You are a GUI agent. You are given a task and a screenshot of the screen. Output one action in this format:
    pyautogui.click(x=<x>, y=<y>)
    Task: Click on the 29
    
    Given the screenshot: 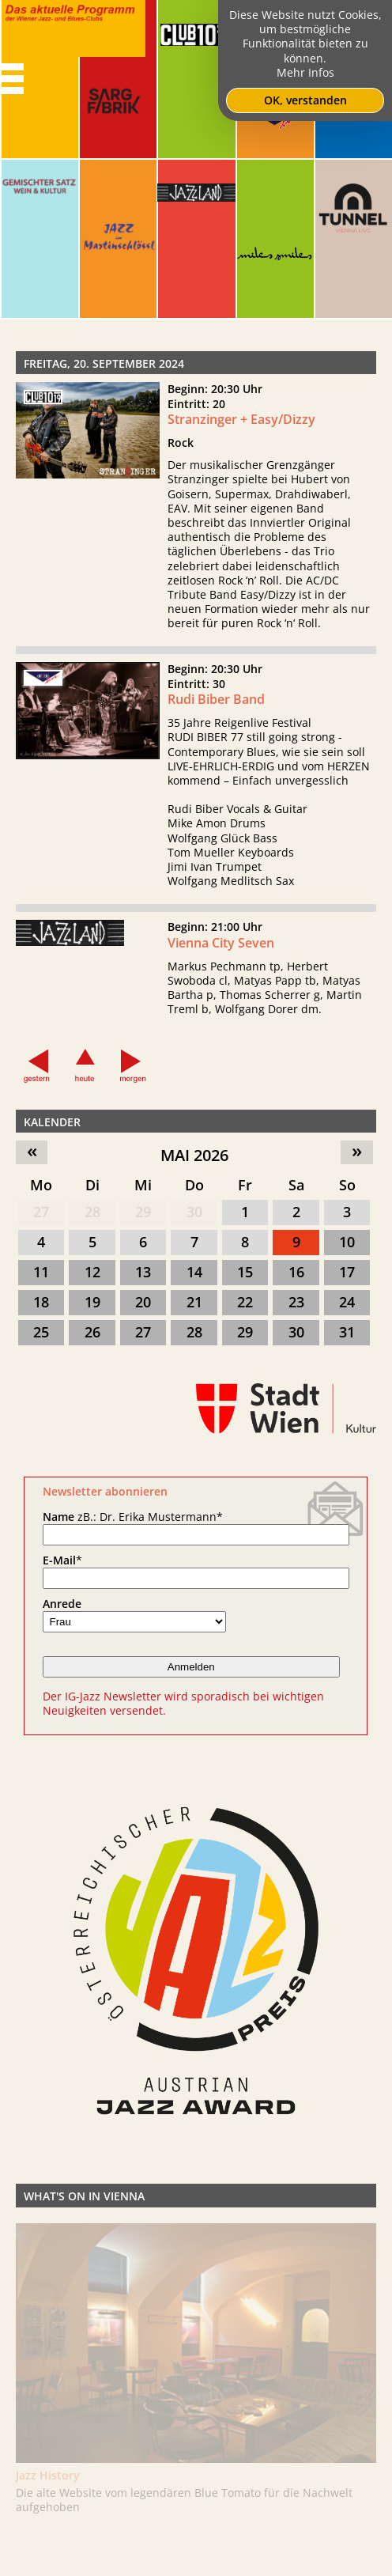 What is the action you would take?
    pyautogui.click(x=143, y=1211)
    